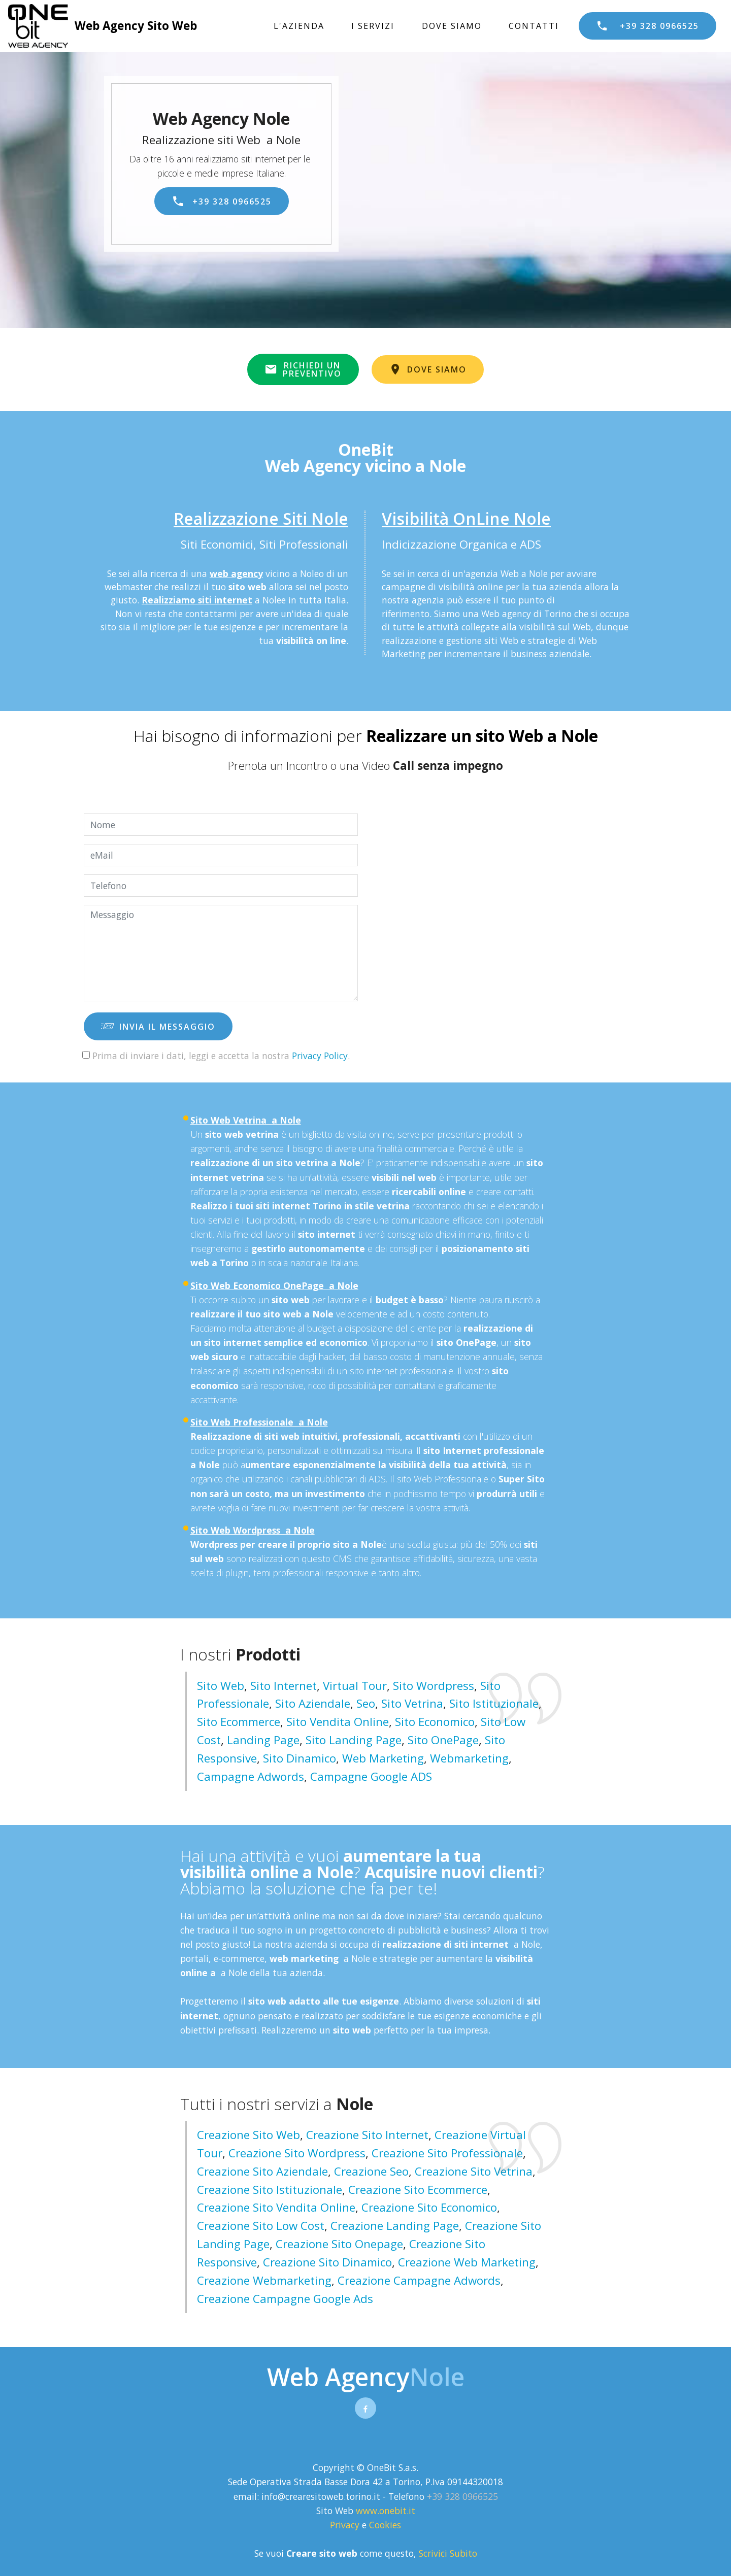 The width and height of the screenshot is (731, 2576). I want to click on Landing Page, so click(263, 1740).